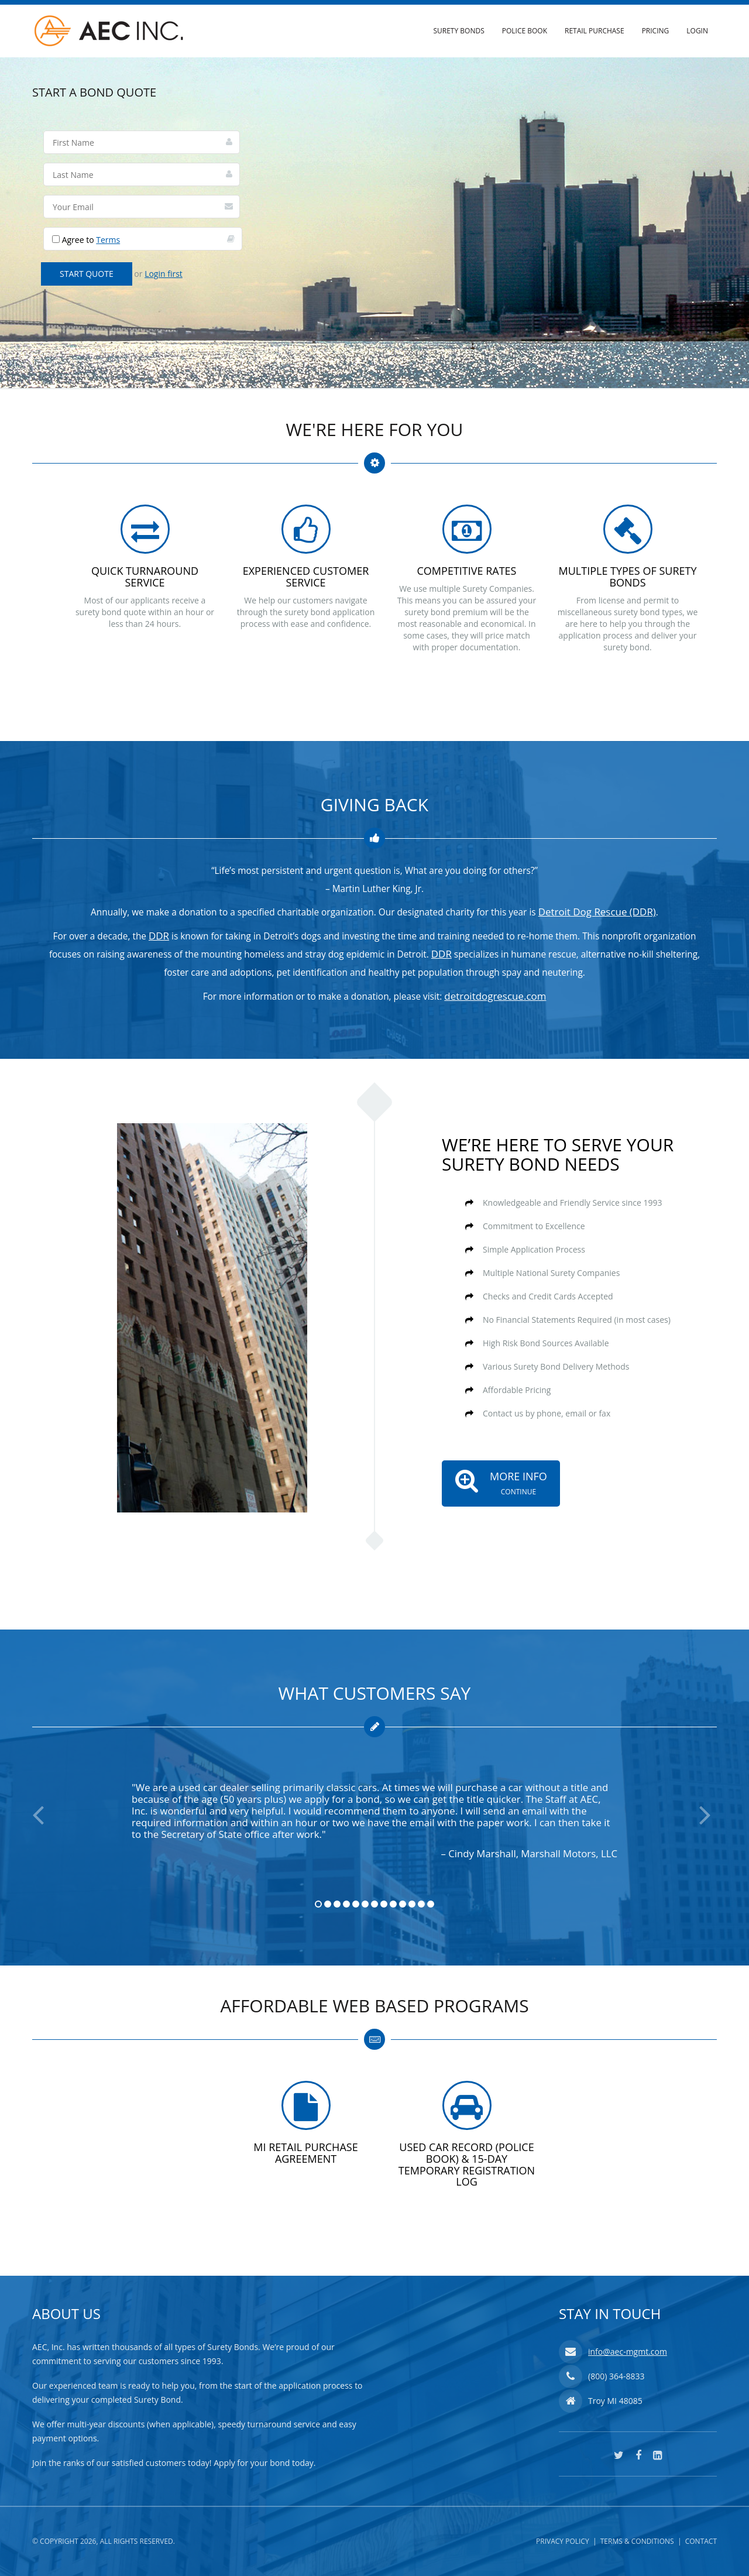 This screenshot has width=749, height=2576. Describe the element at coordinates (655, 31) in the screenshot. I see `Pricing` at that location.